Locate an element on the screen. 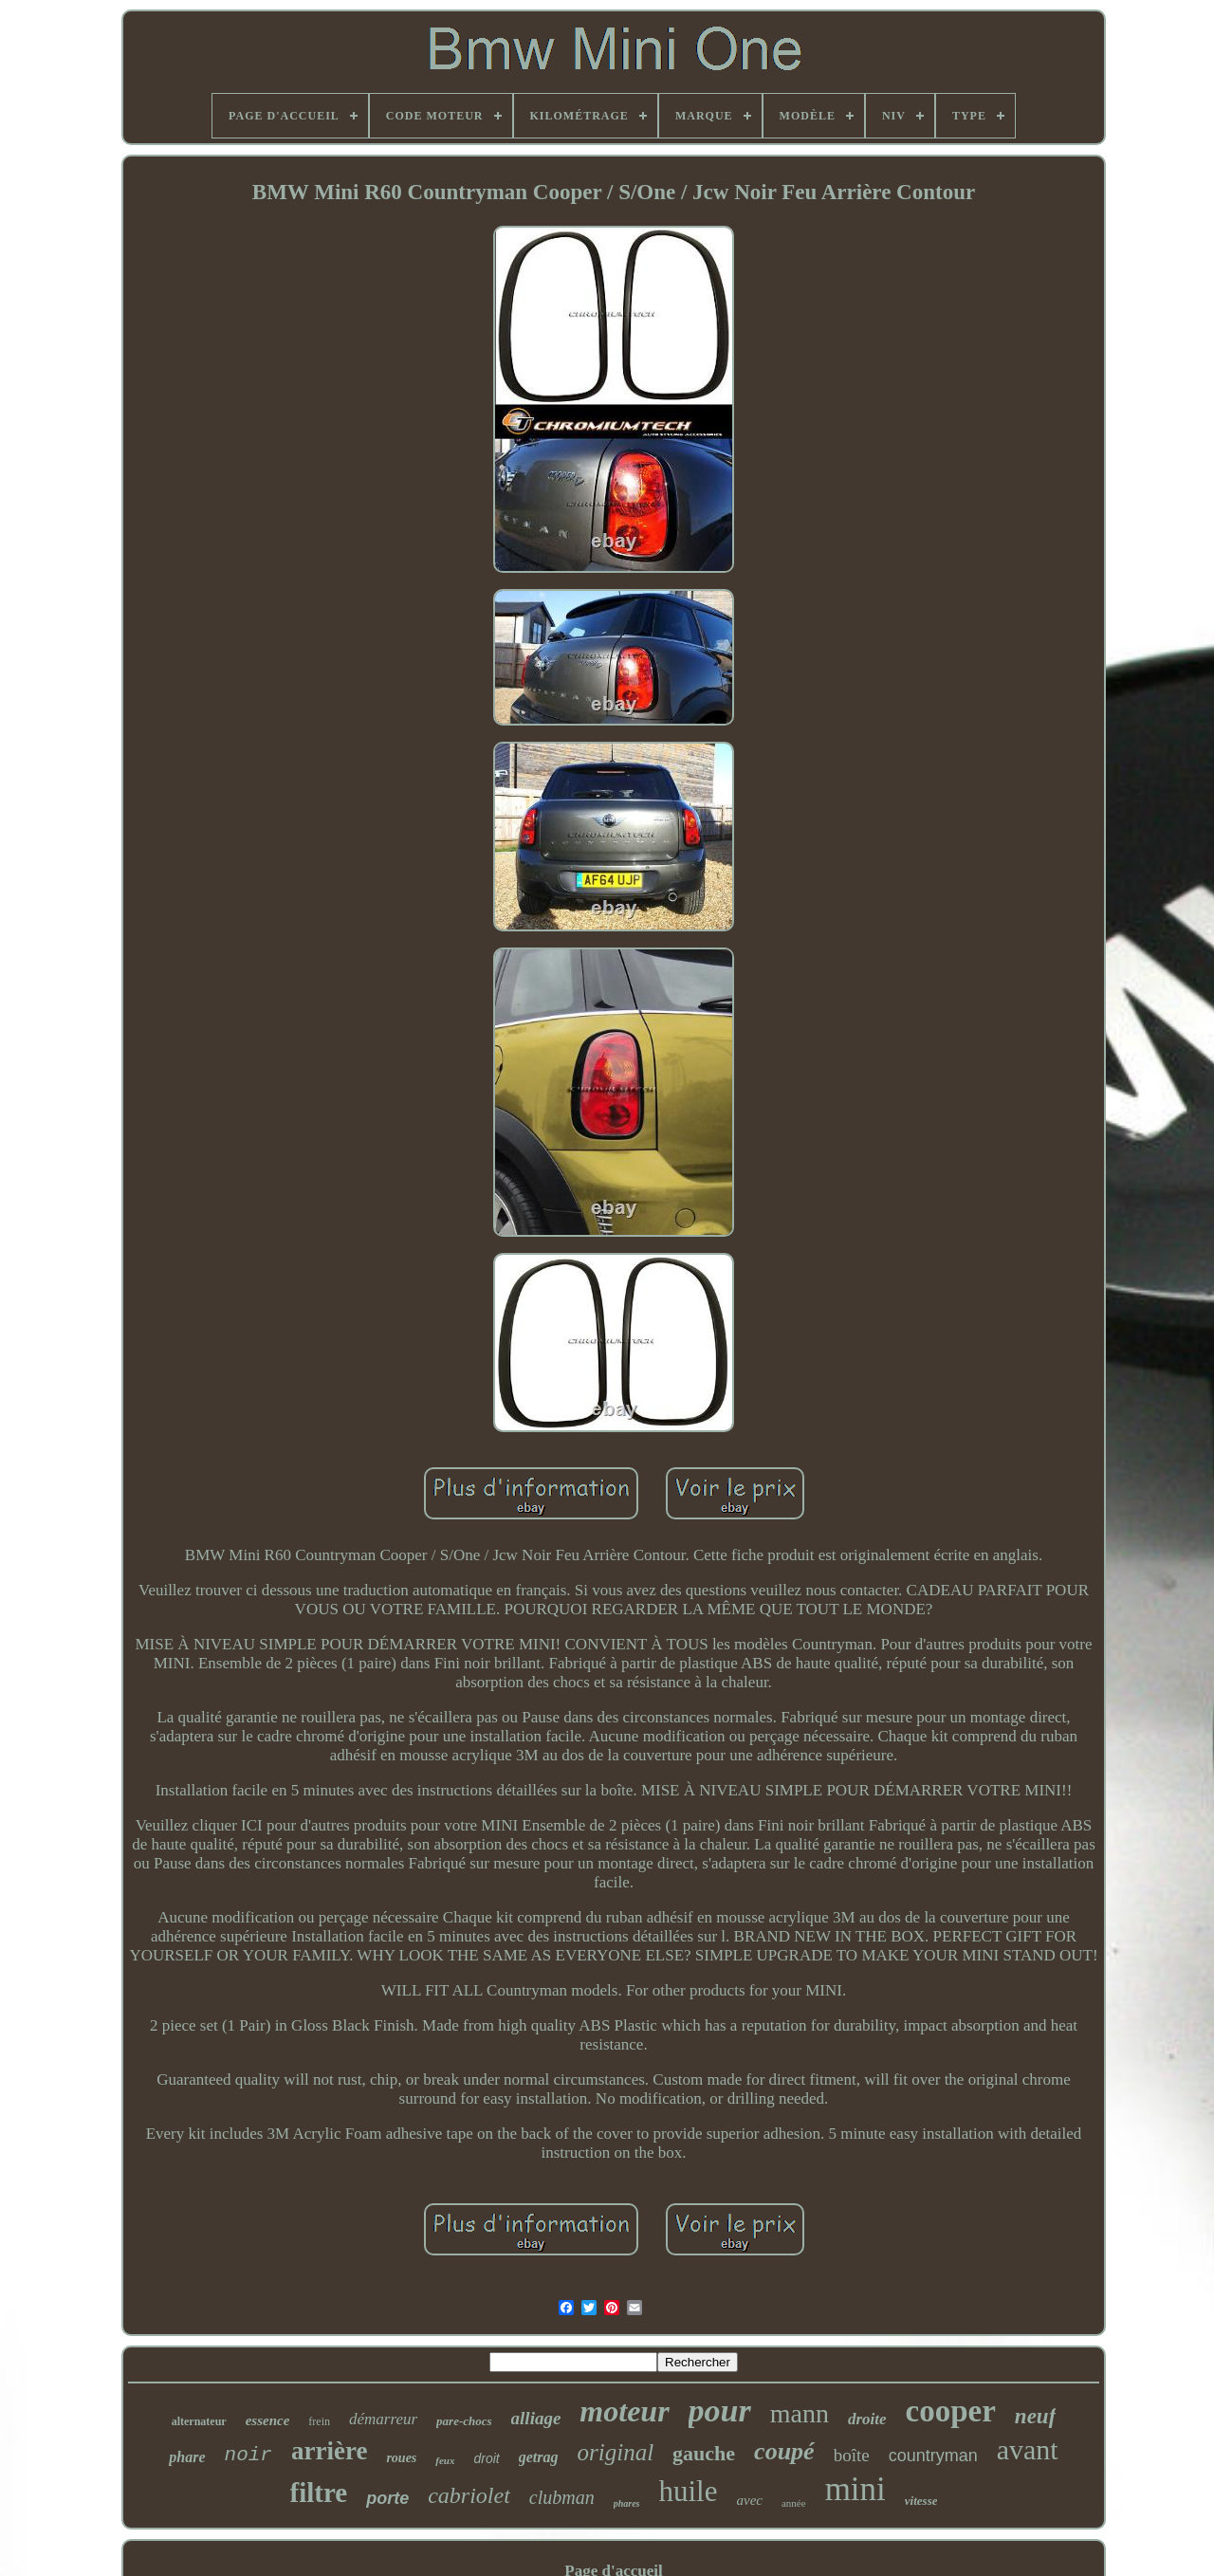 Image resolution: width=1214 pixels, height=2576 pixels. getrag is located at coordinates (539, 2457).